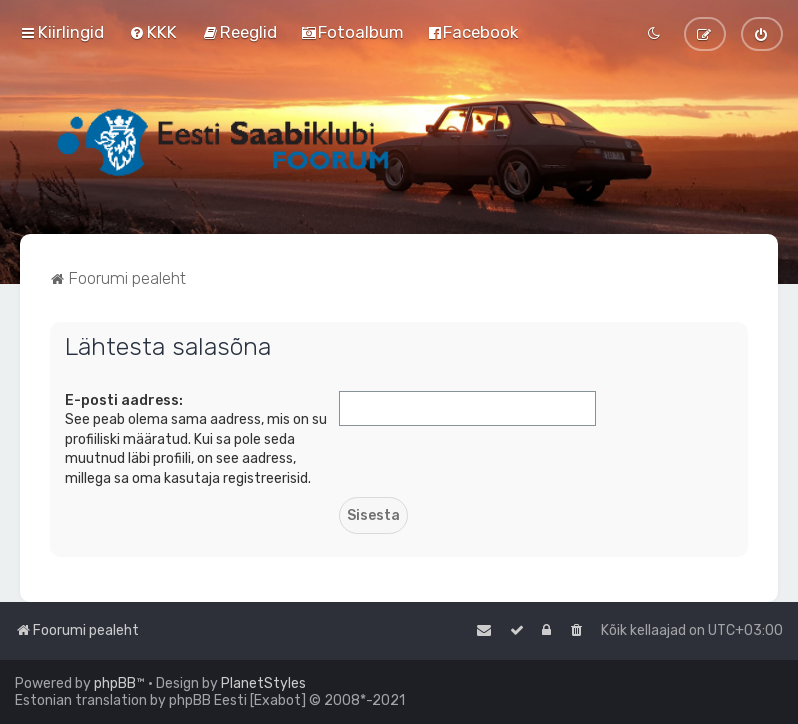 The height and width of the screenshot is (724, 798). I want to click on phpBB, so click(115, 683).